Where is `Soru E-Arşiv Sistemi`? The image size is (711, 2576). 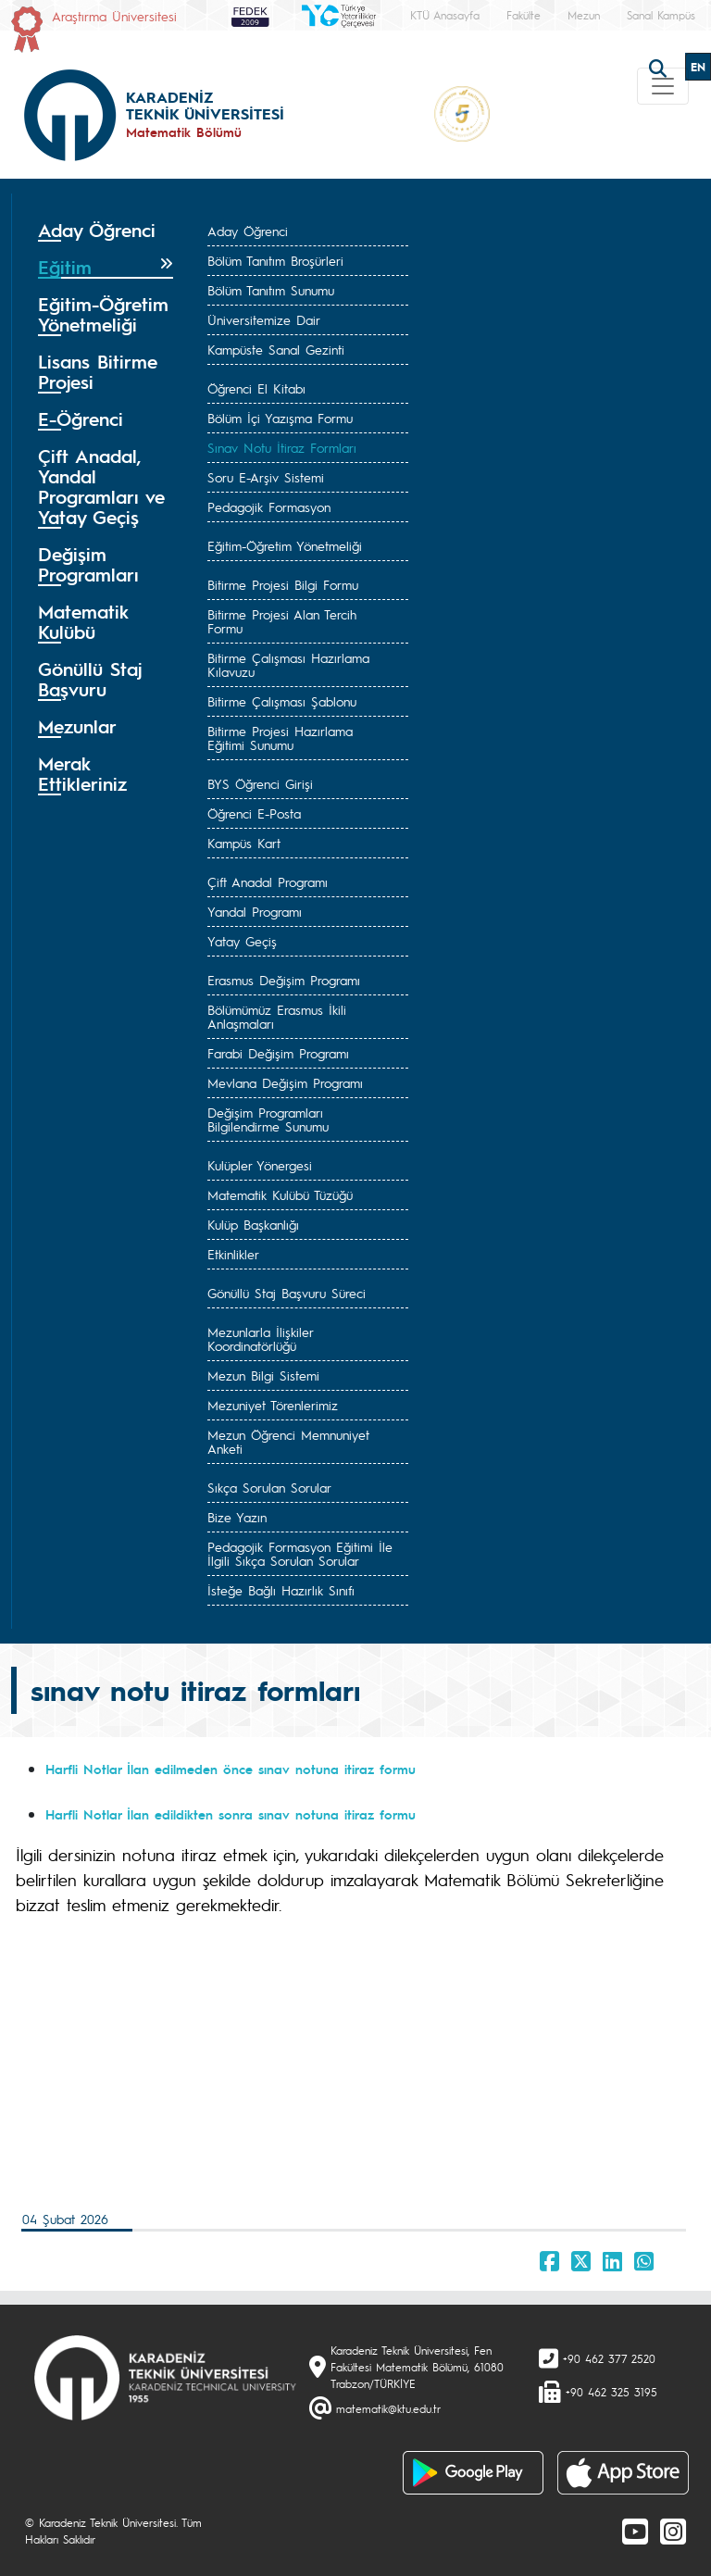
Soru E-Arşiv Sistemi is located at coordinates (265, 477).